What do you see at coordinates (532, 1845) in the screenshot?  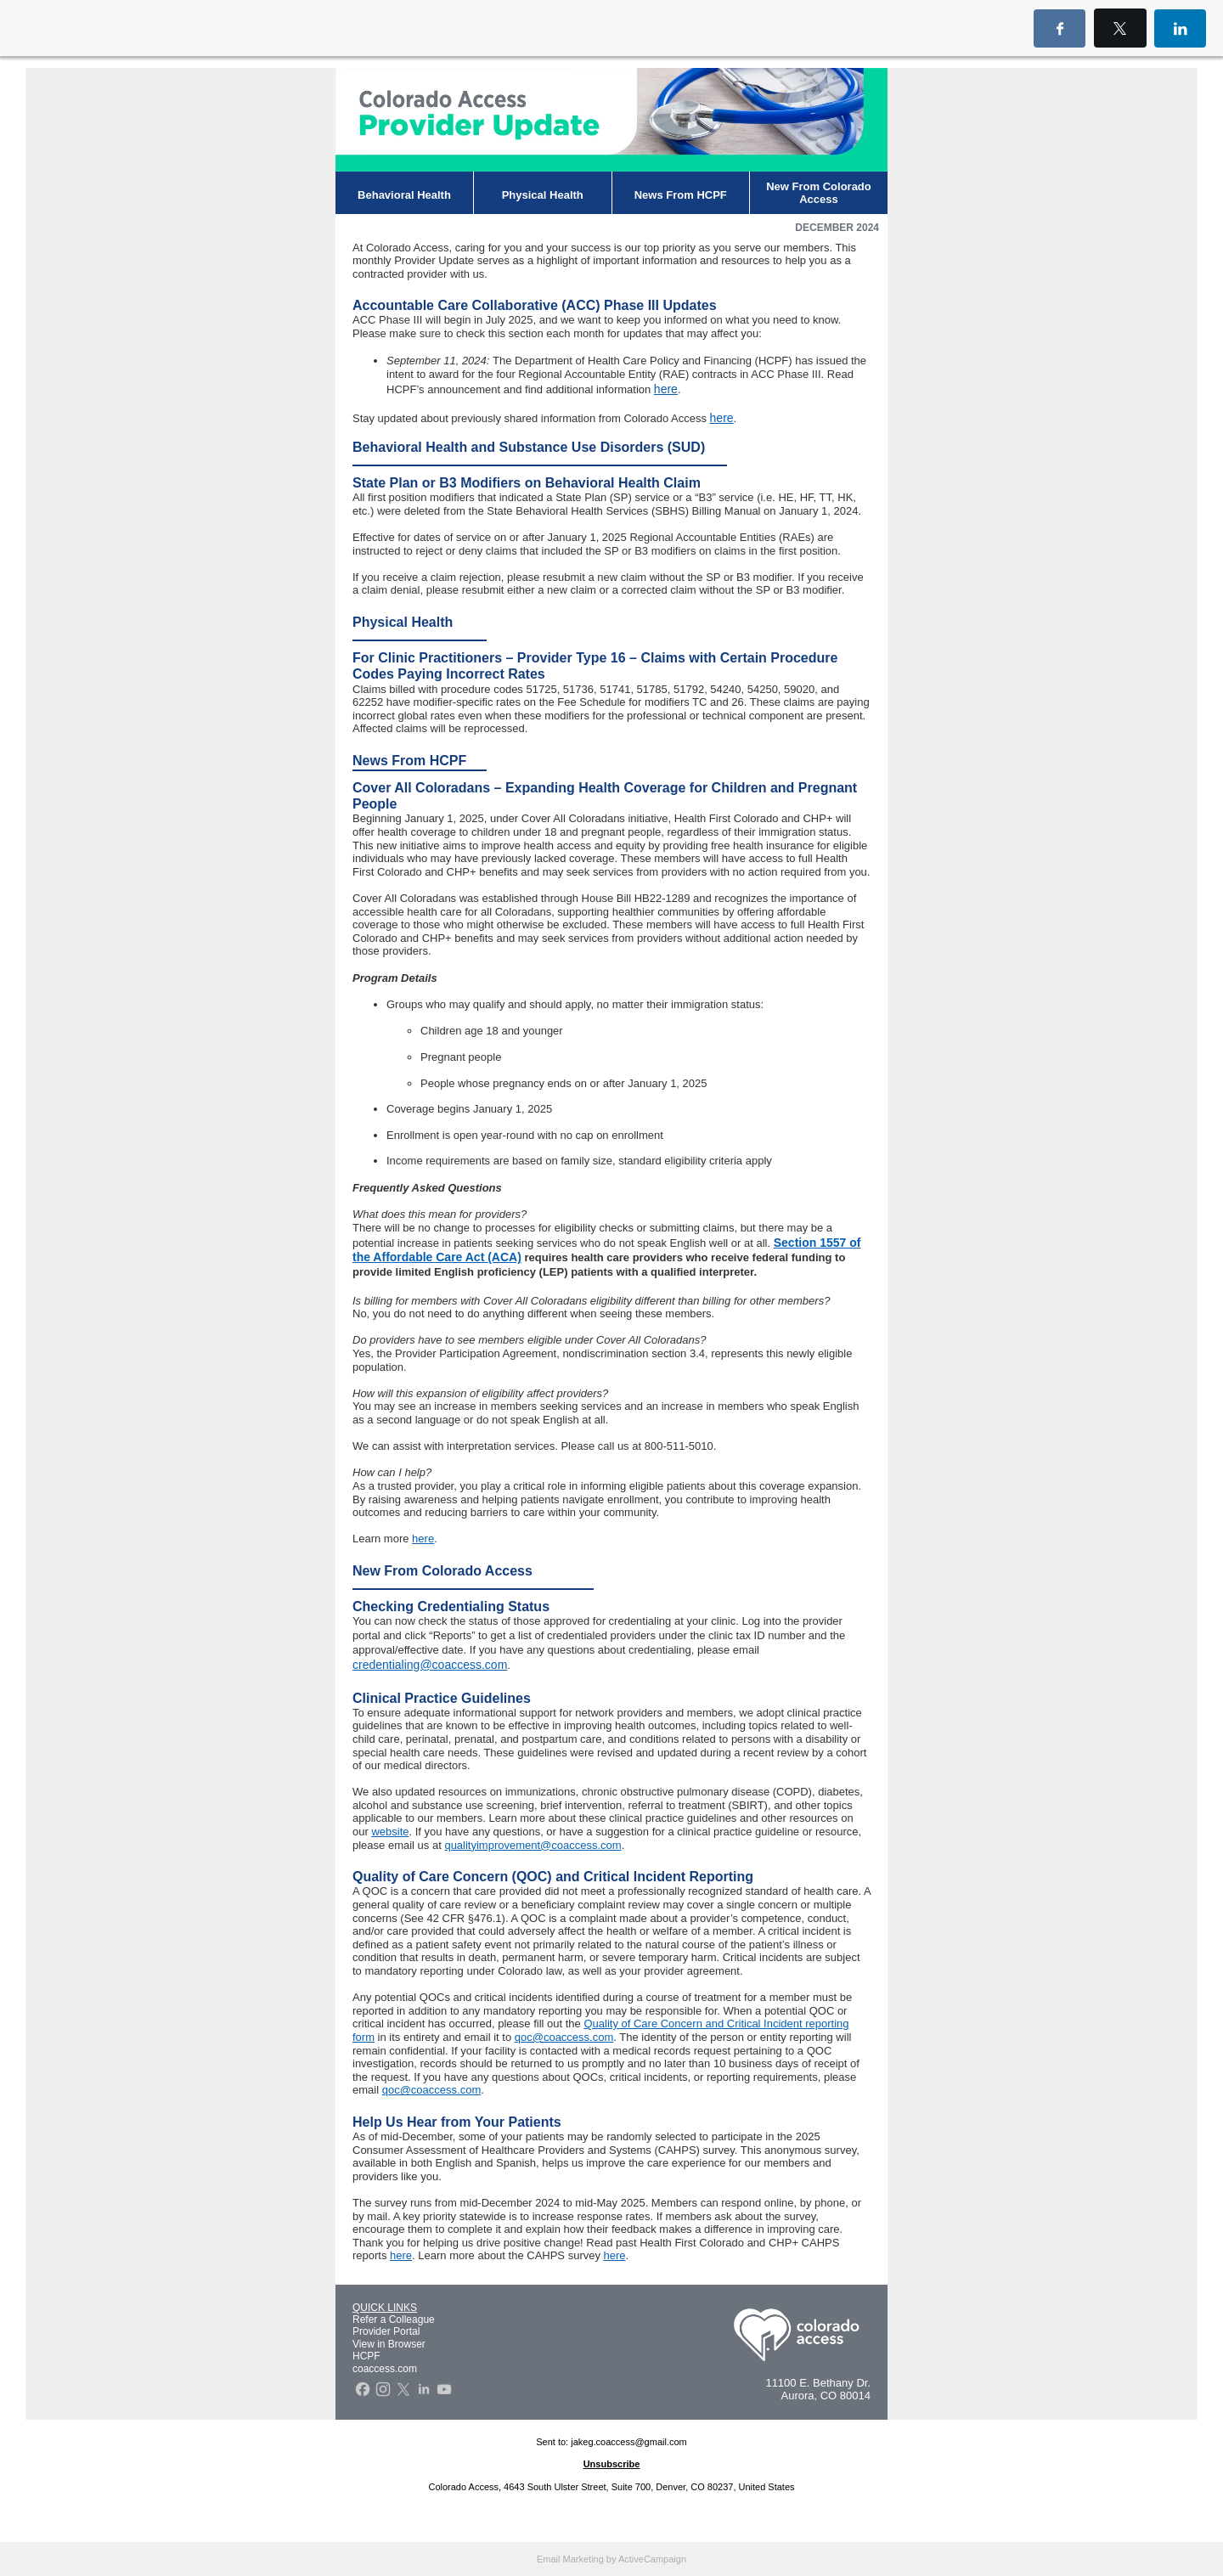 I see `qualityimprovement@coaccess.com` at bounding box center [532, 1845].